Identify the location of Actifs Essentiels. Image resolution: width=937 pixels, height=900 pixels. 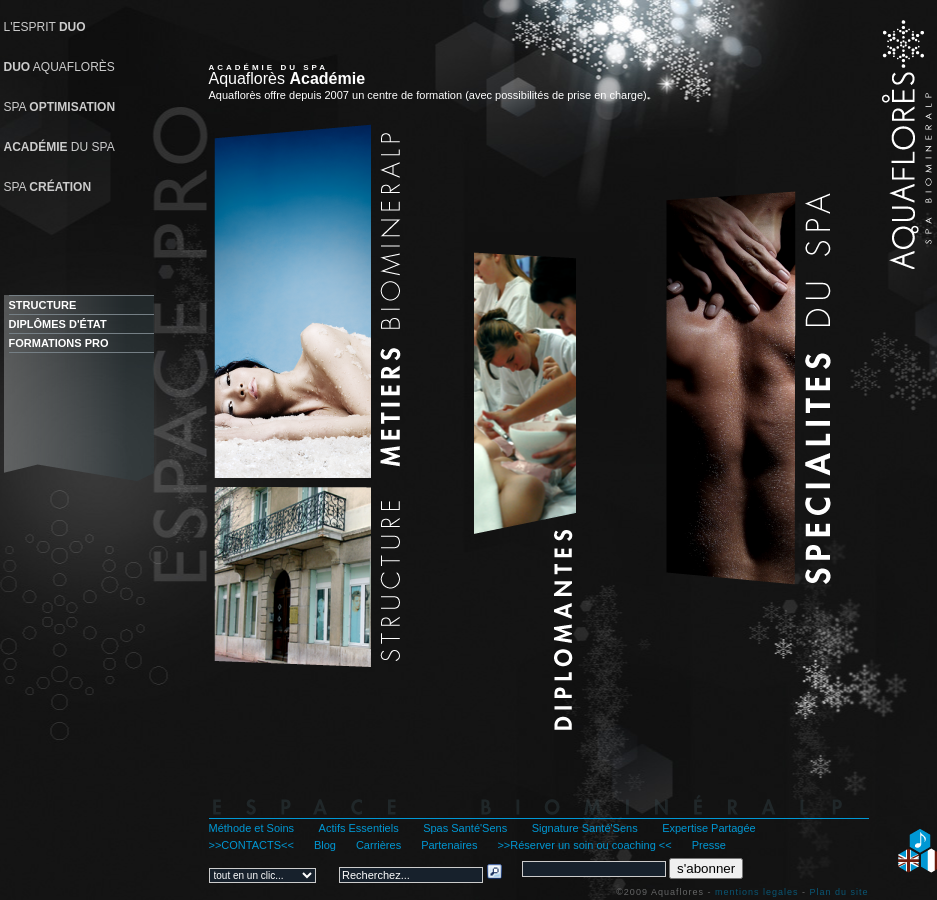
(359, 828).